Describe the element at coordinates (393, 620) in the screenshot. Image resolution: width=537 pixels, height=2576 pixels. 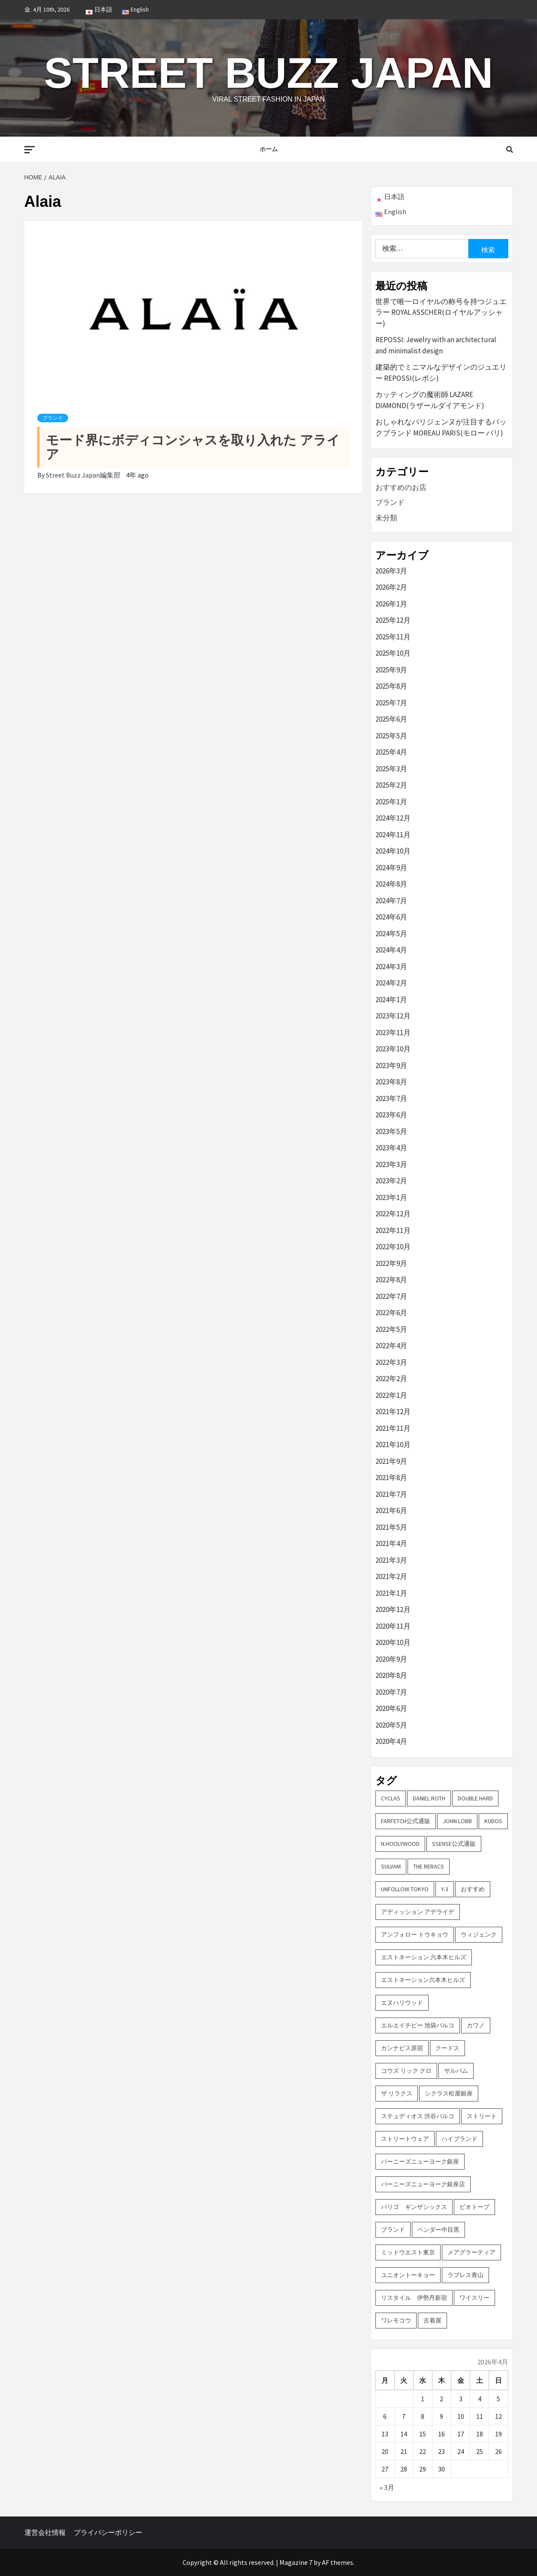
I see `2025年12月` at that location.